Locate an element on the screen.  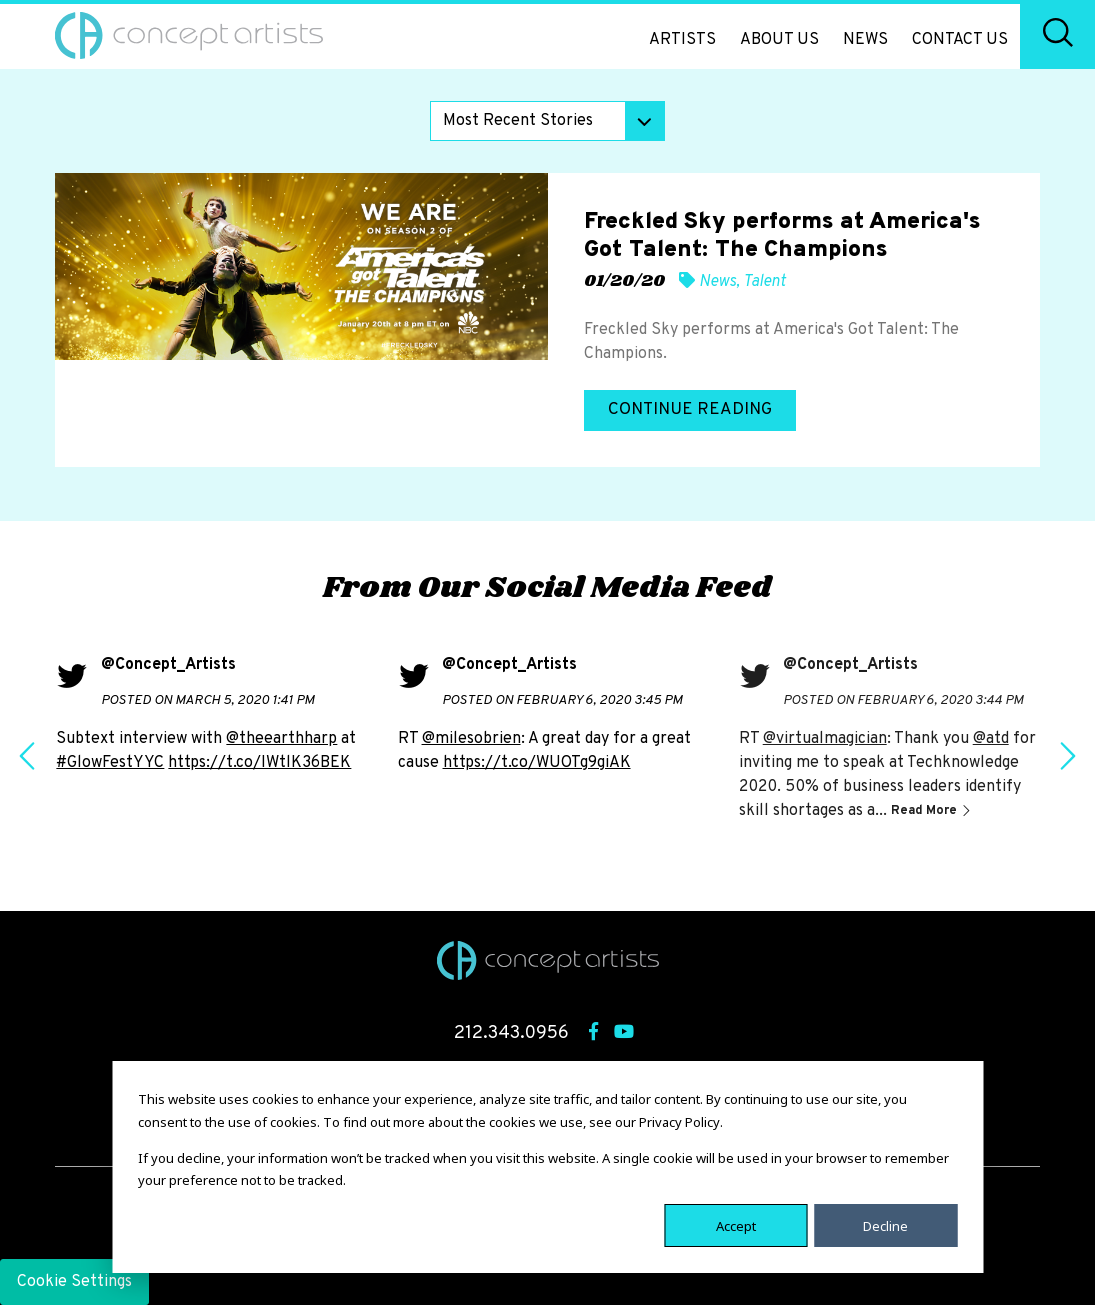
@atd is located at coordinates (991, 739).